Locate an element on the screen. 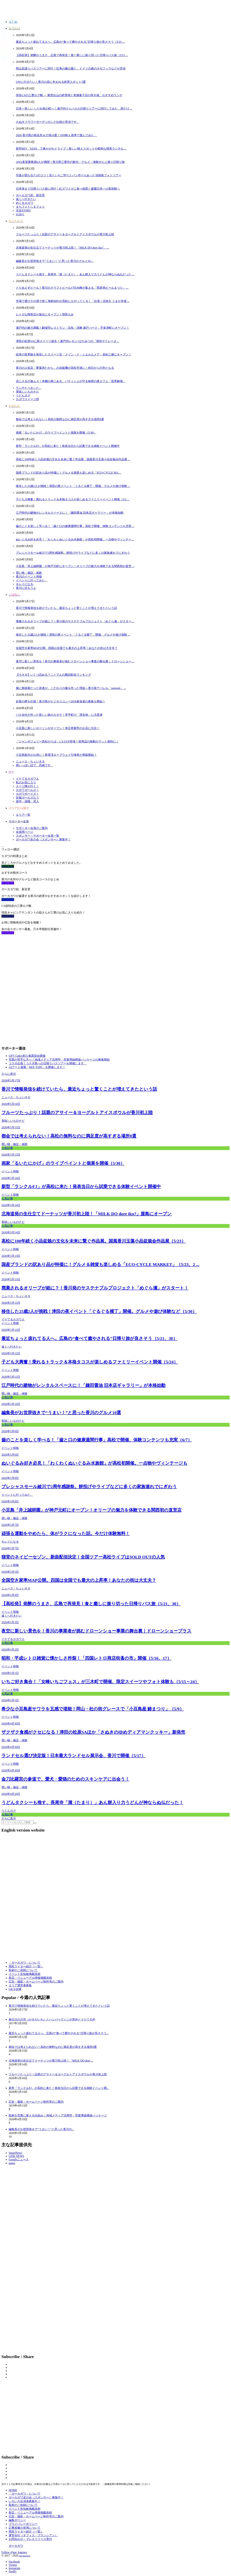  津田の松原SAに新スイーツ誕生！瀬戸内レモン×はちみつの「琥珀マドレーヌ」 is located at coordinates (67, 341).